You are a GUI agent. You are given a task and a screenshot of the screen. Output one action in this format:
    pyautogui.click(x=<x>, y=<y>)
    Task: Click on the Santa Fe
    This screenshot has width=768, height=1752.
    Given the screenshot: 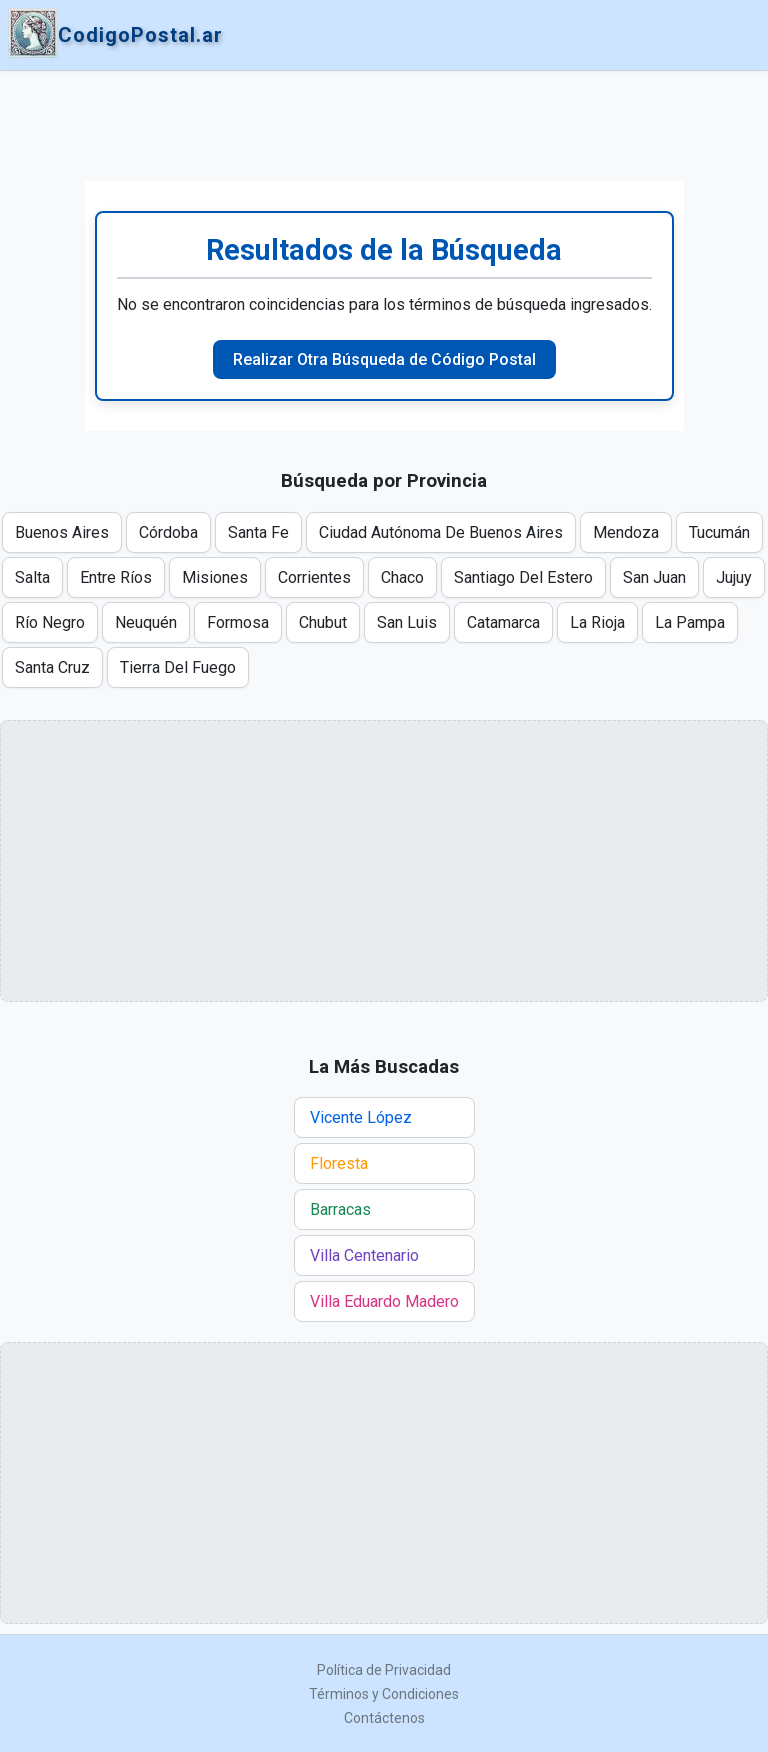 What is the action you would take?
    pyautogui.click(x=258, y=532)
    